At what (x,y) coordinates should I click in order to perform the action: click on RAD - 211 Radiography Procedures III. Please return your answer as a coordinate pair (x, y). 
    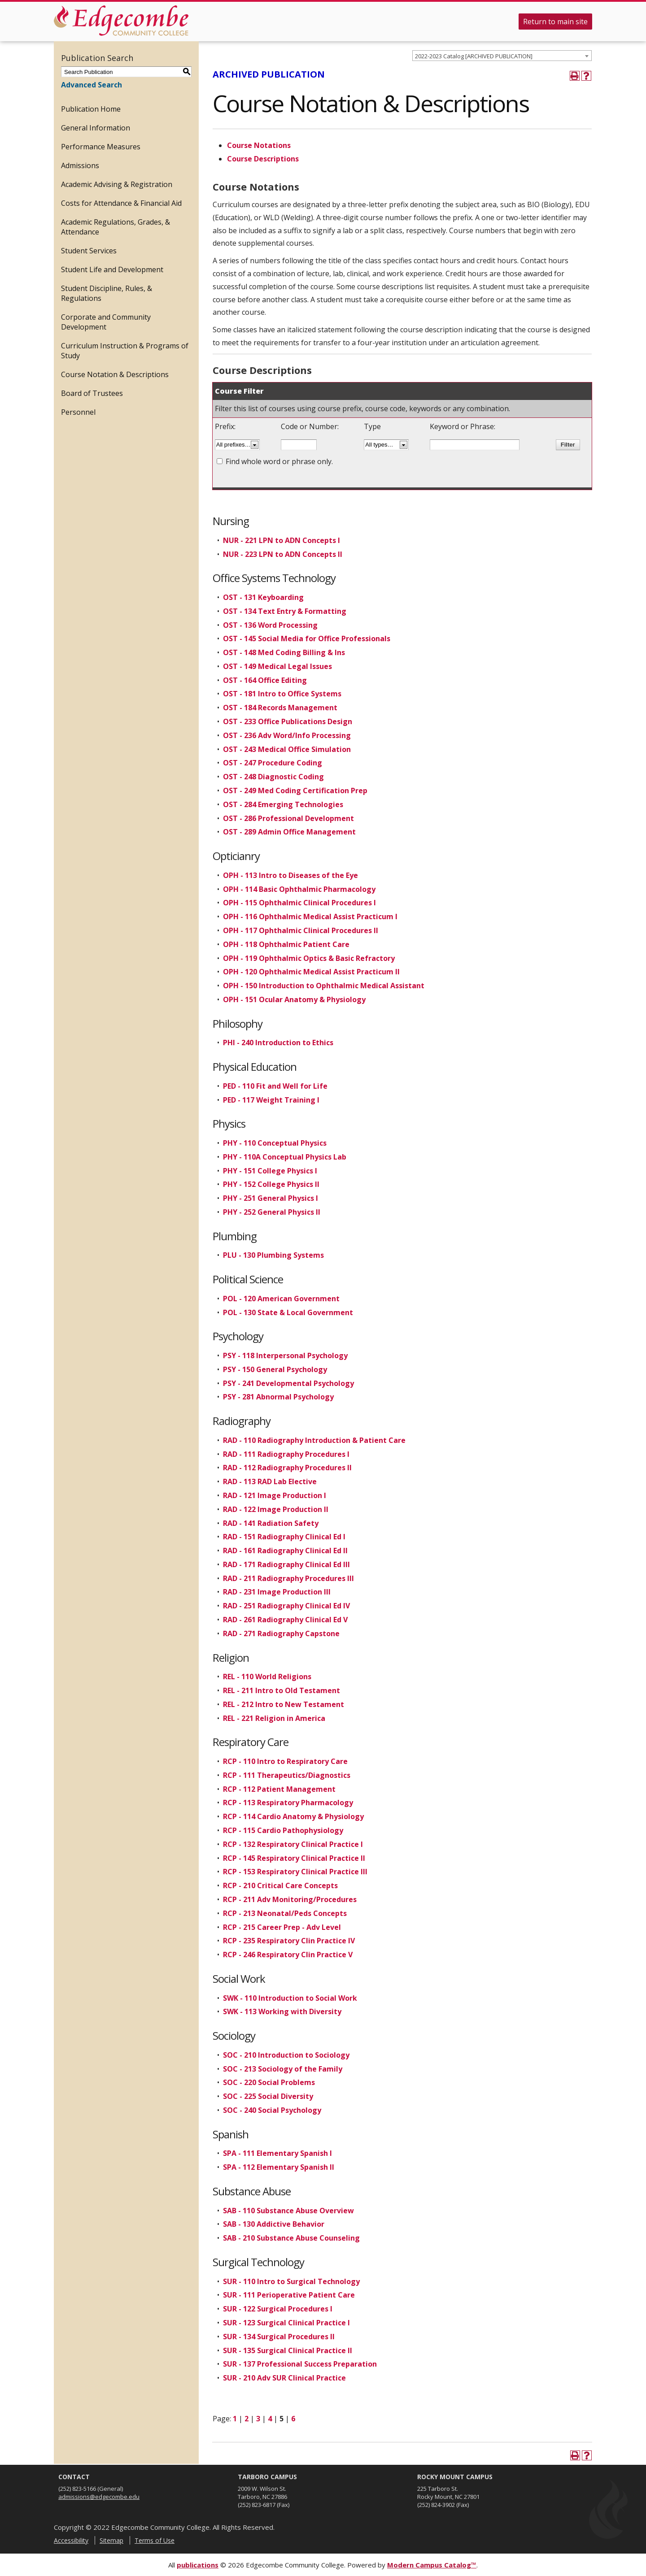
    Looking at the image, I should click on (288, 1578).